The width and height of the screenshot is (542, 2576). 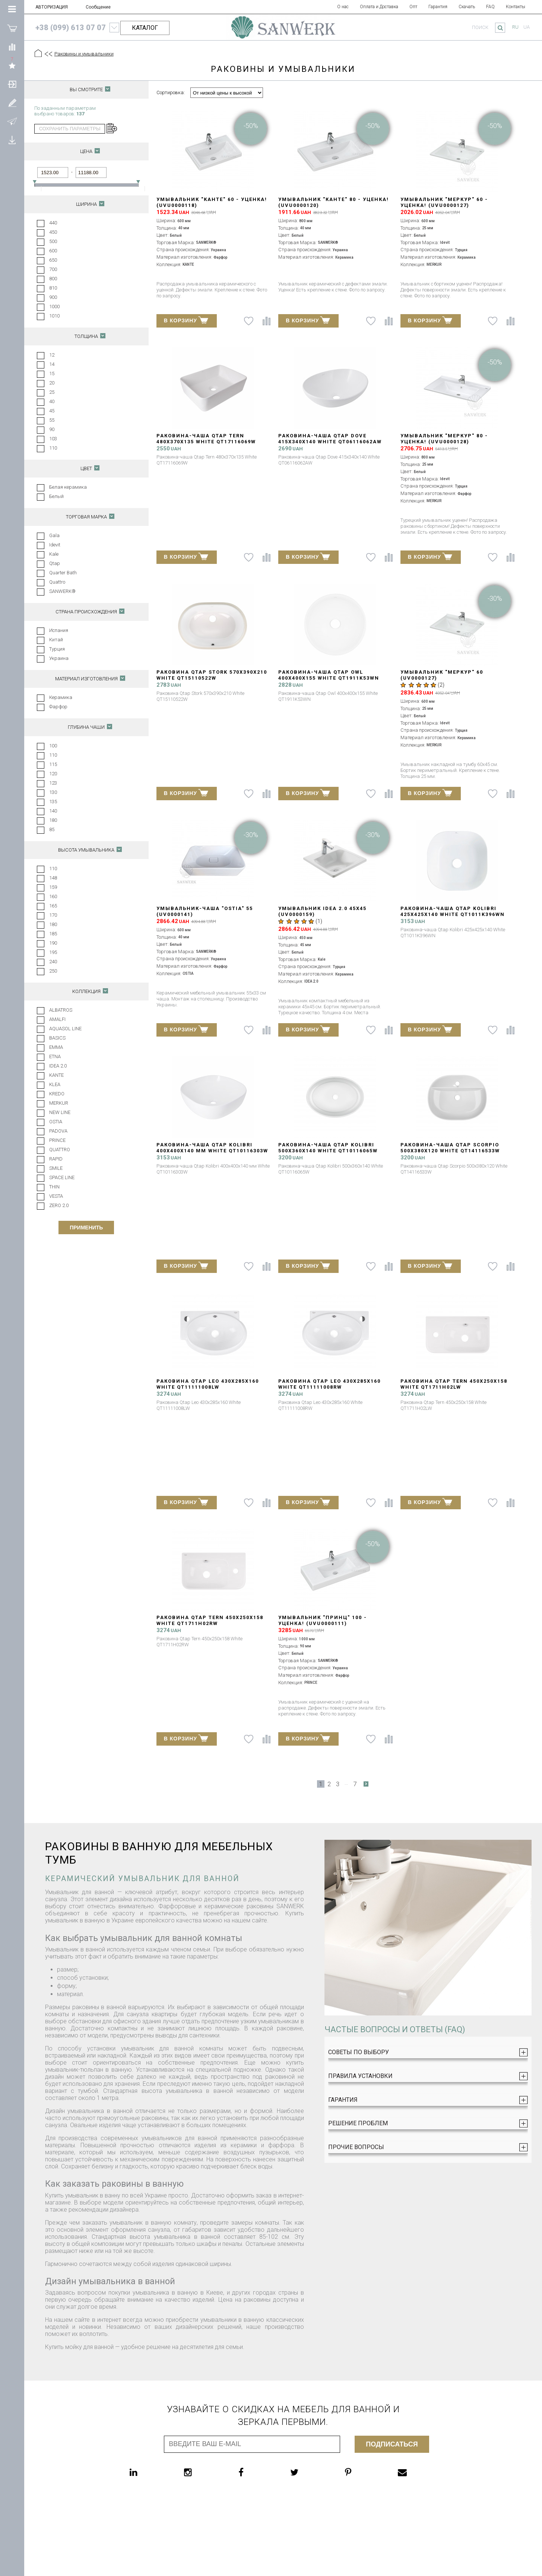 I want to click on Белый, so click(x=56, y=496).